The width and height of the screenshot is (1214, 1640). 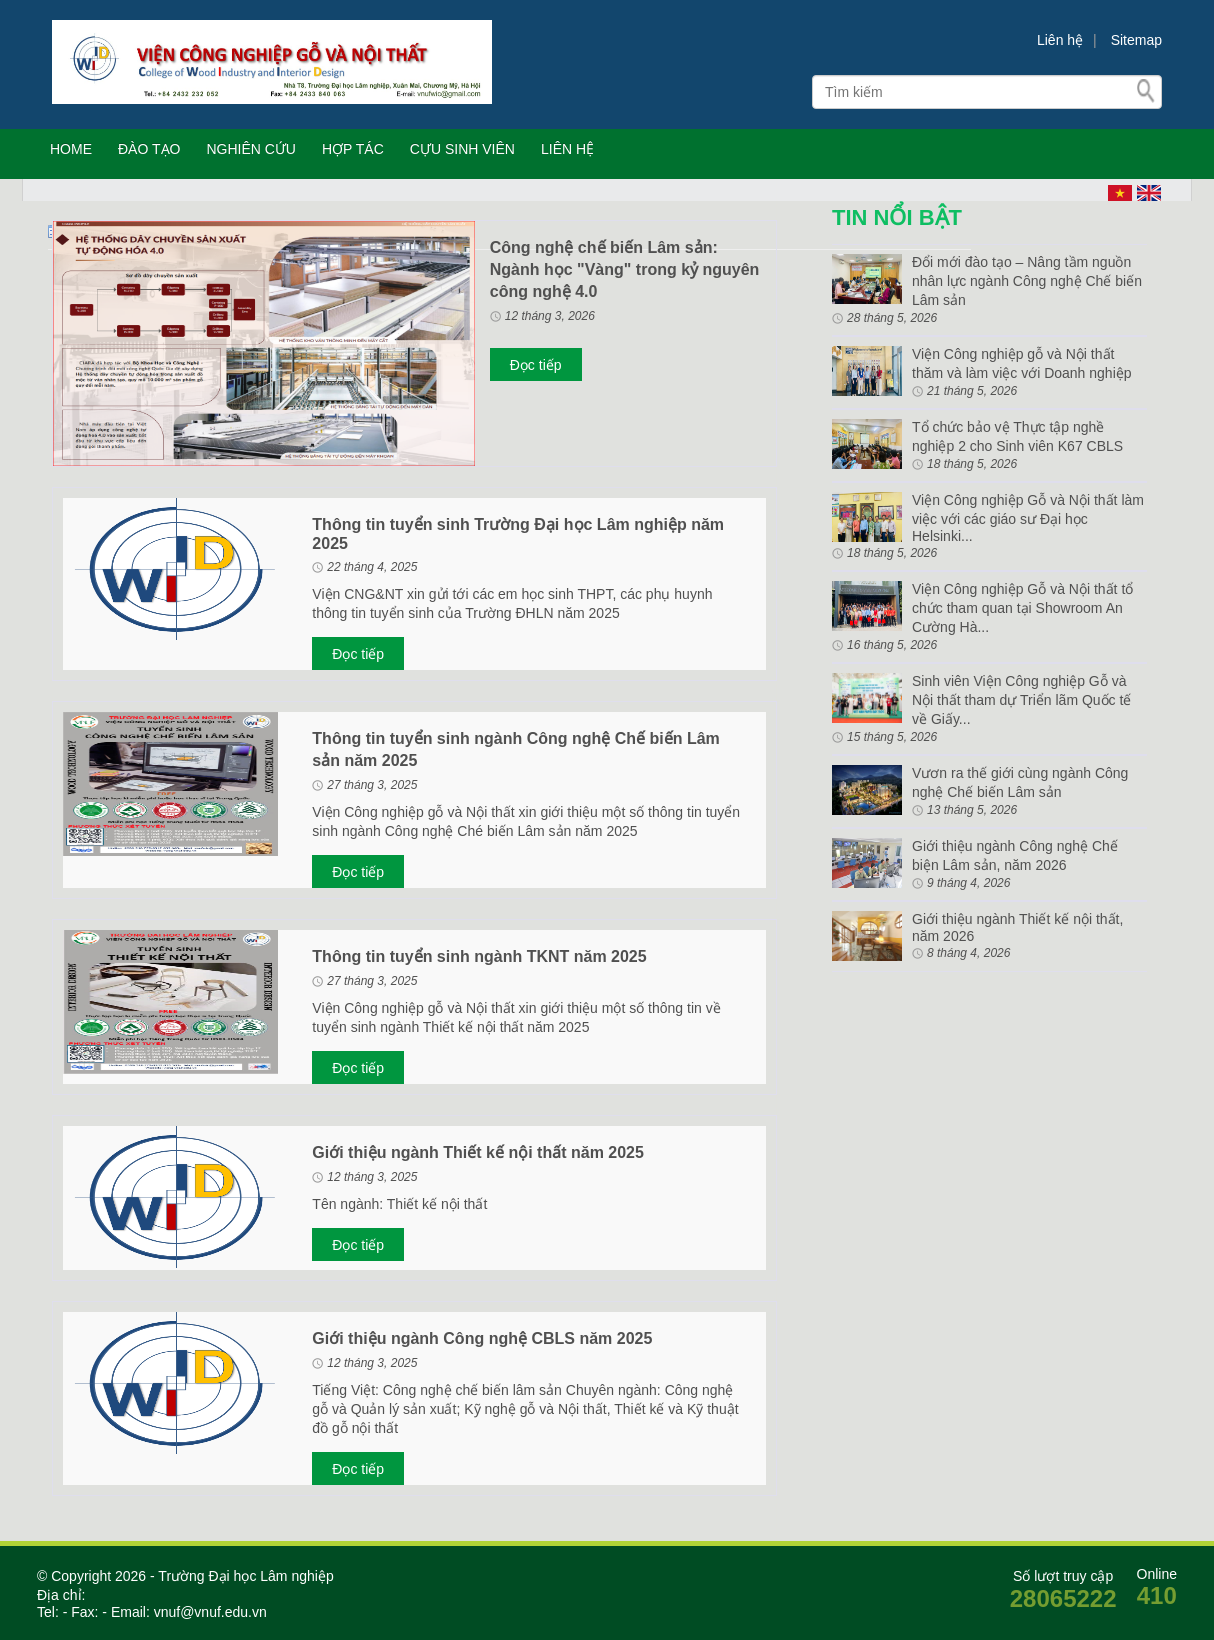 What do you see at coordinates (482, 1338) in the screenshot?
I see `Giới thiệu ngành Công nghệ CBLS năm 2025` at bounding box center [482, 1338].